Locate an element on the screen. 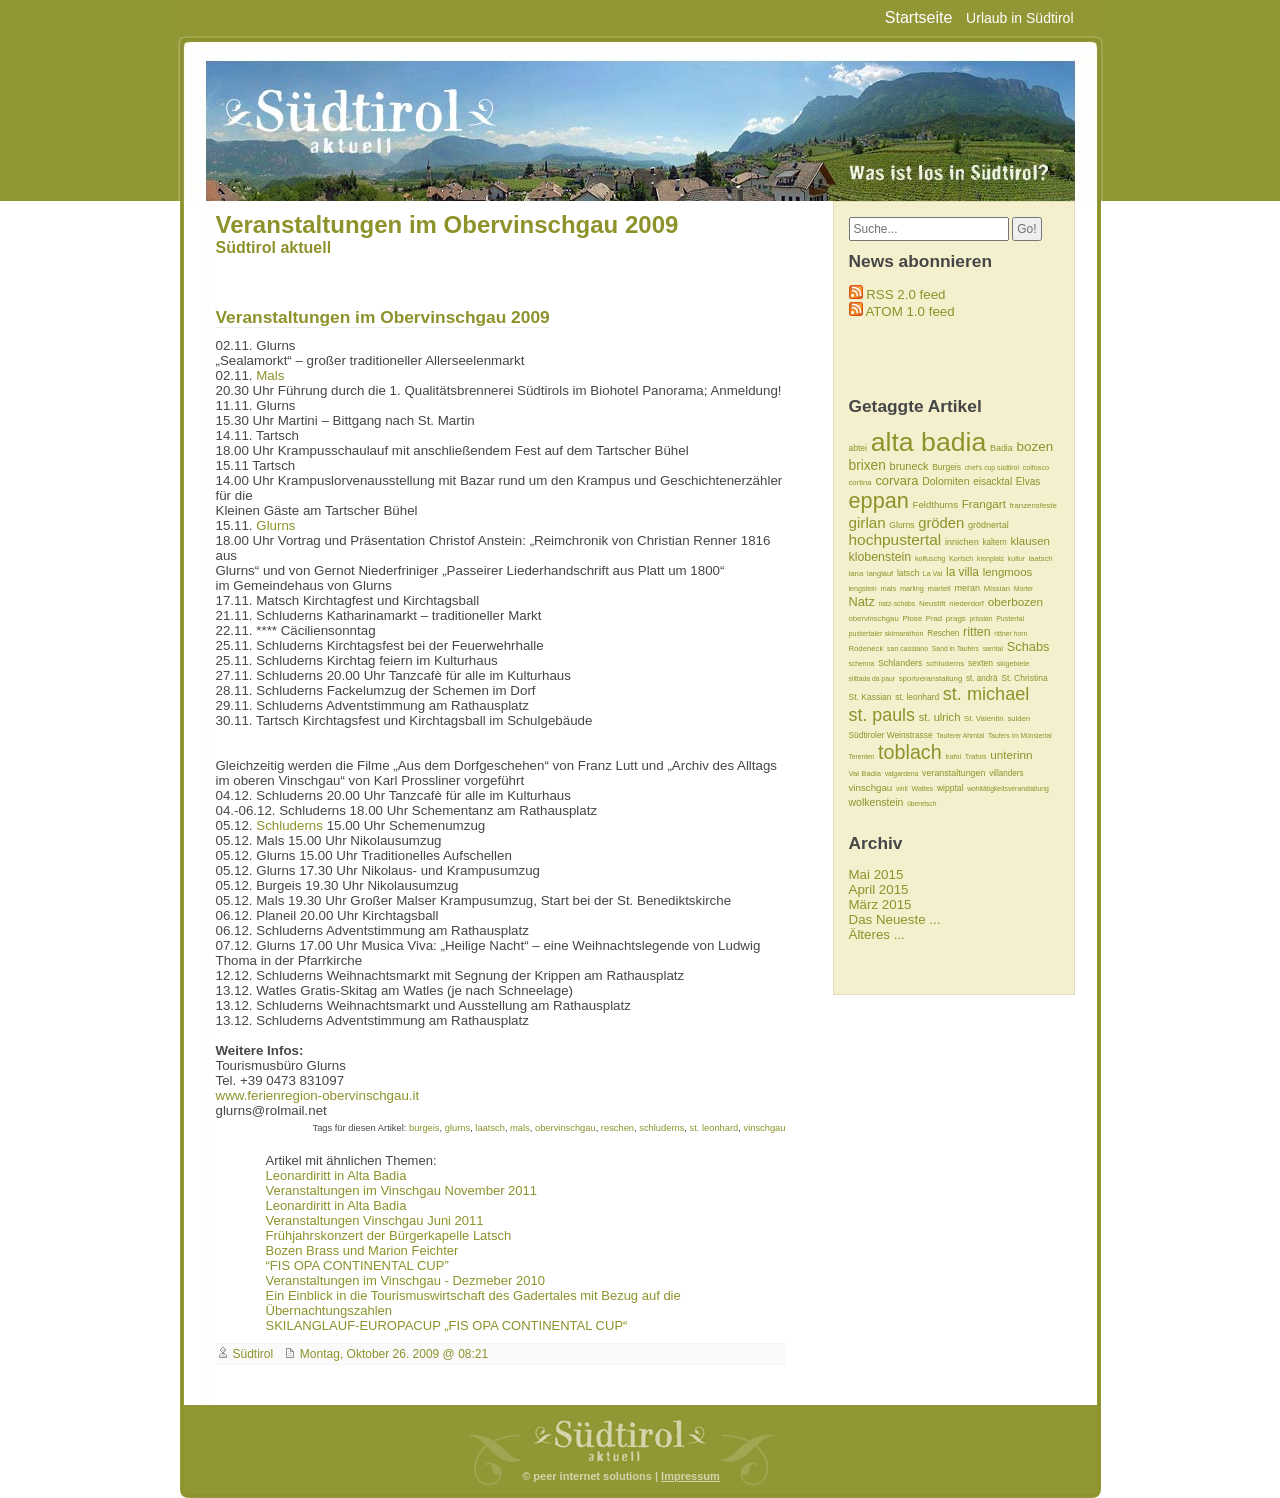  skigebiete is located at coordinates (1013, 663).